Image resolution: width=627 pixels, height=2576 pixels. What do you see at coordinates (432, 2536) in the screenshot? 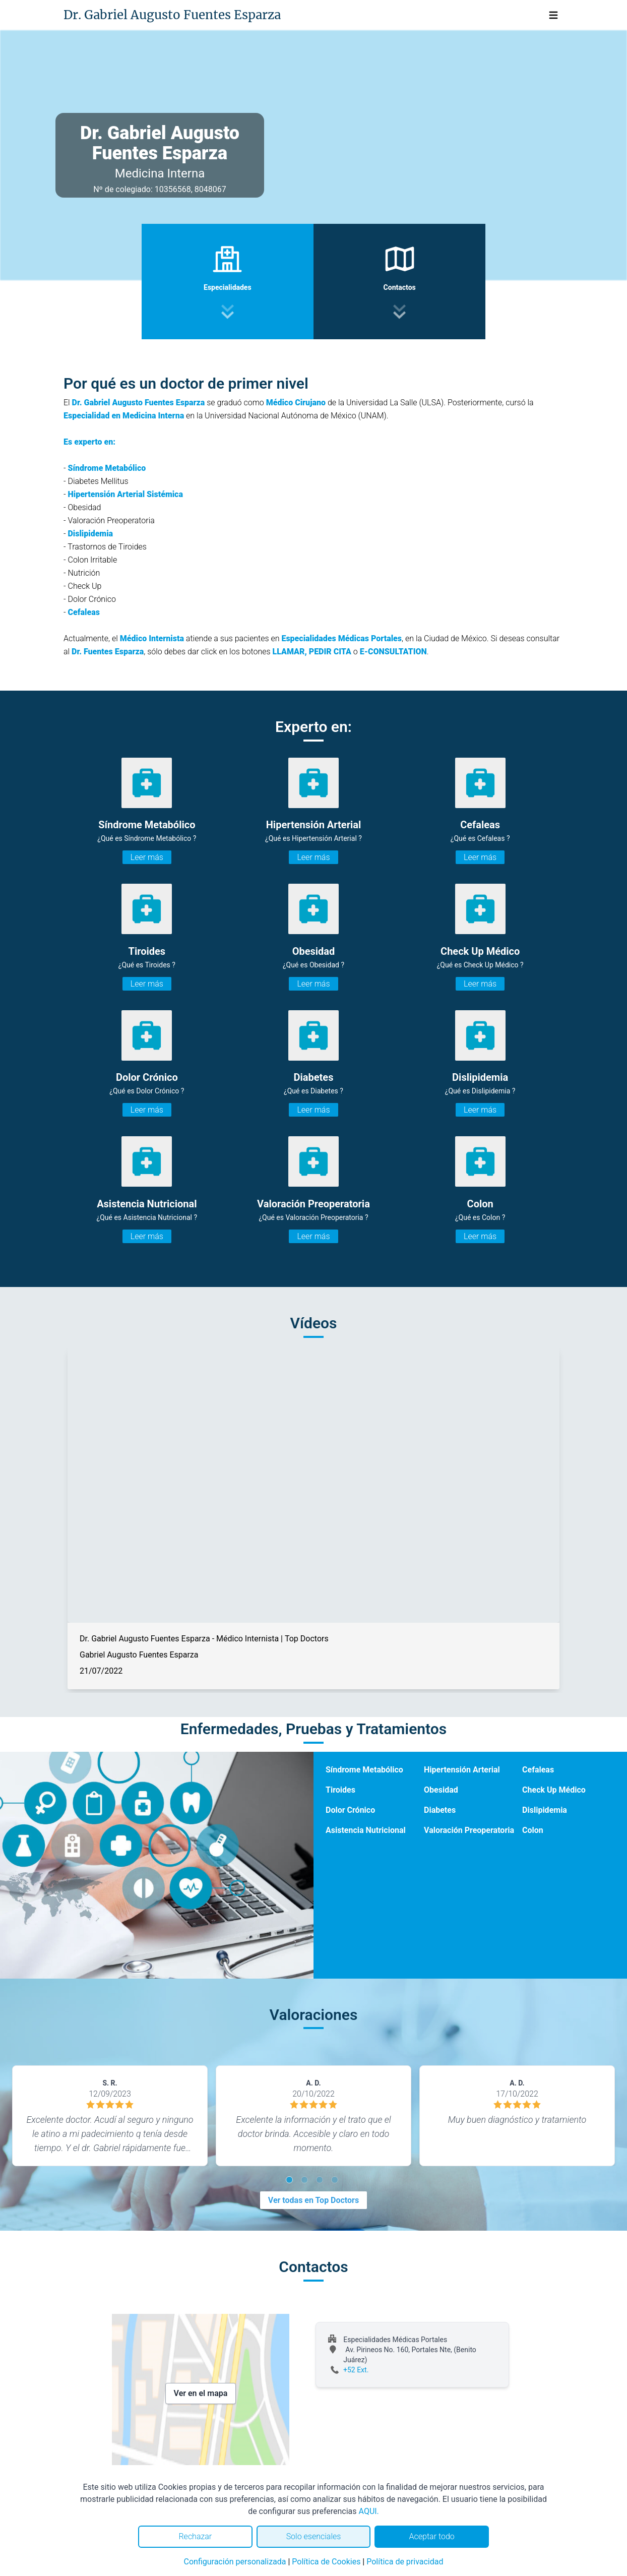
I see `Aceptar todo` at bounding box center [432, 2536].